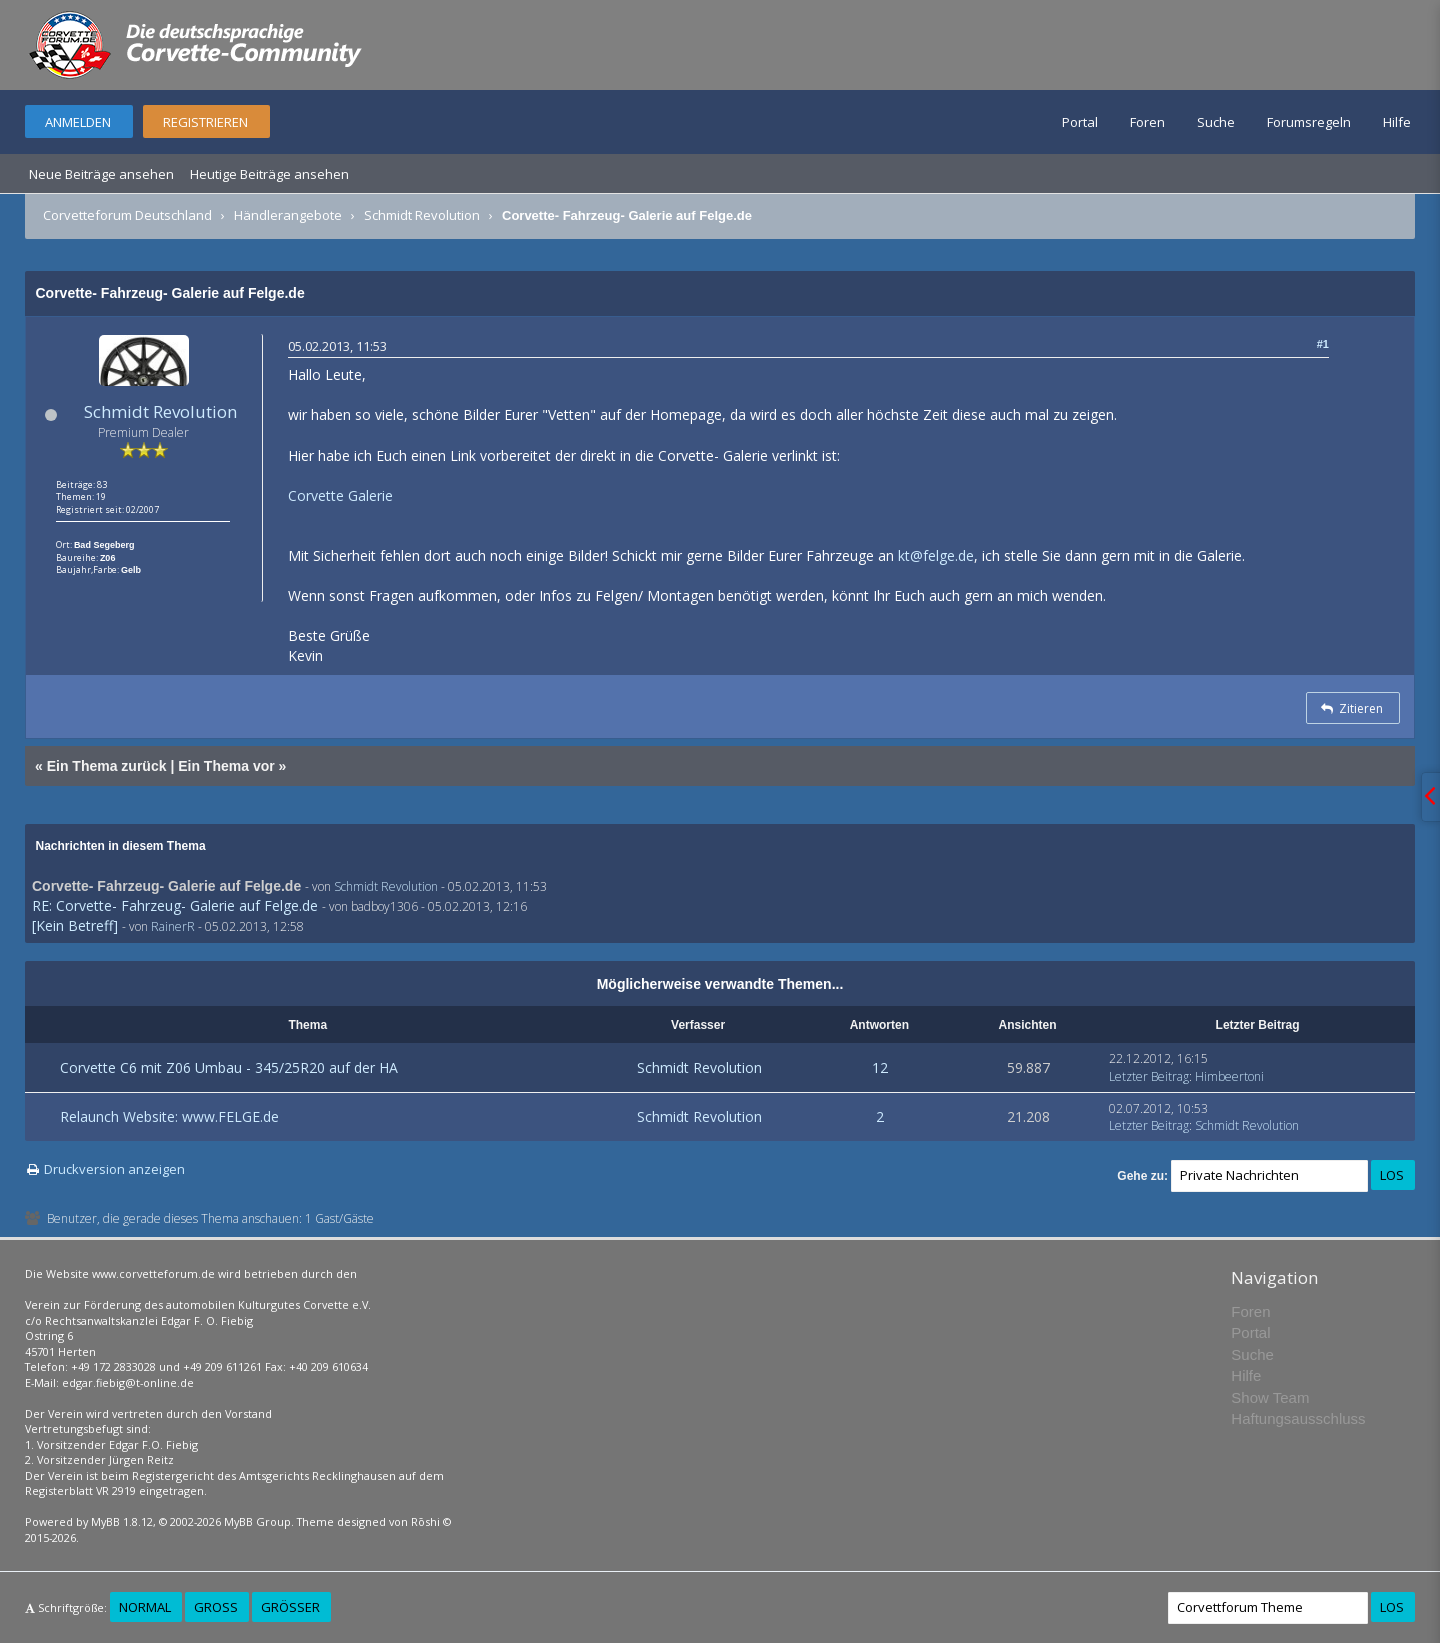 Image resolution: width=1440 pixels, height=1643 pixels. Describe the element at coordinates (127, 215) in the screenshot. I see `Corvetteforum Deutschland` at that location.